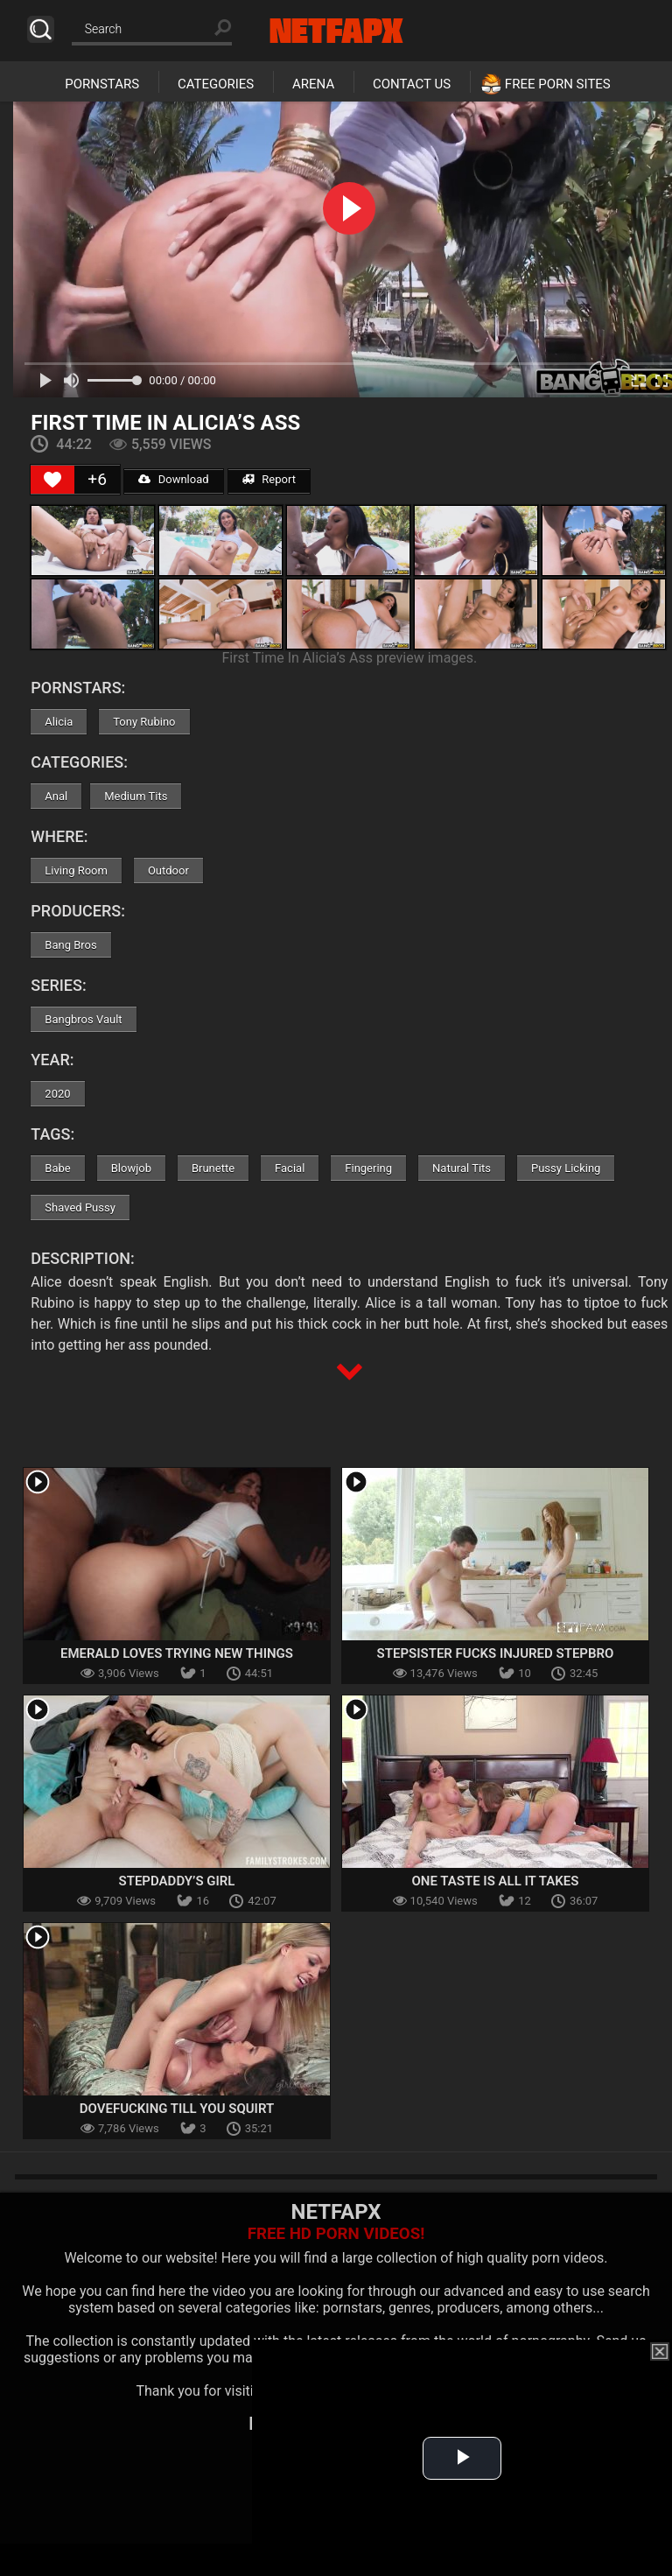  Describe the element at coordinates (176, 1653) in the screenshot. I see `Emerald Loves Trying New Things` at that location.